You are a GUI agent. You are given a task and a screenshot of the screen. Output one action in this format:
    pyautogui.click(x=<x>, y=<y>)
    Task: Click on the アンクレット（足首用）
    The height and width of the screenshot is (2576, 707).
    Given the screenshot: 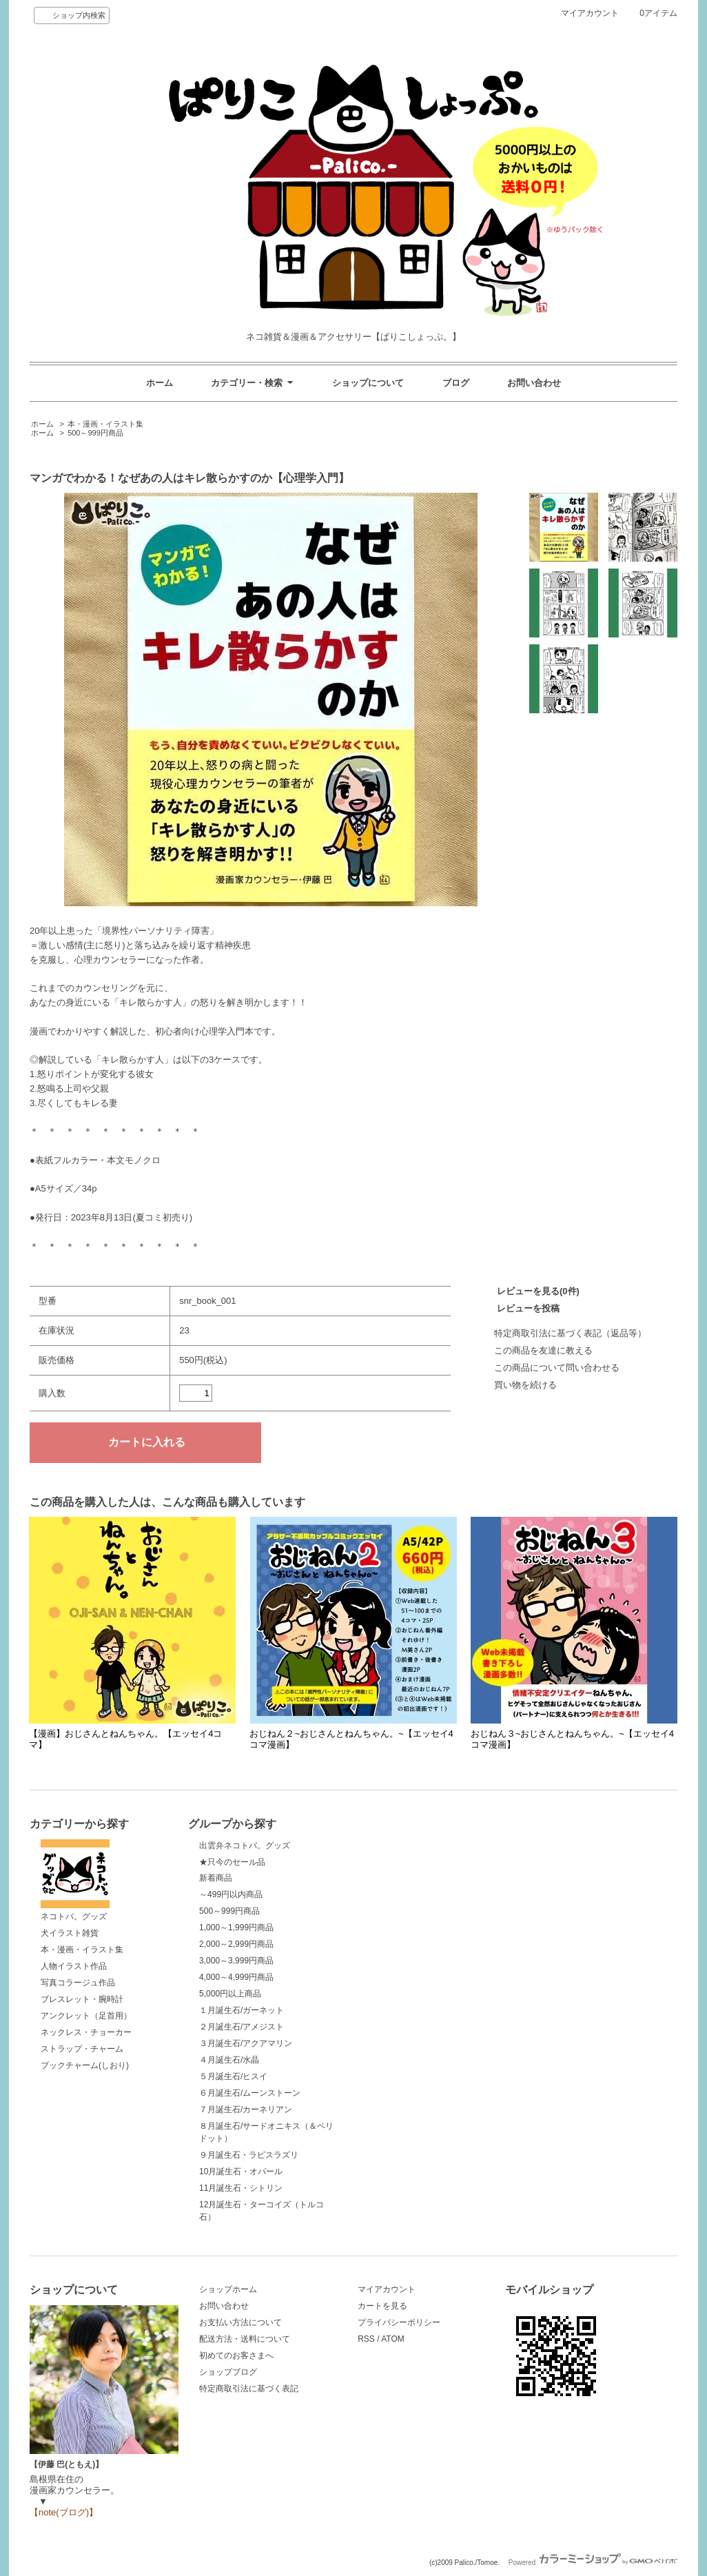 What is the action you would take?
    pyautogui.click(x=86, y=2016)
    